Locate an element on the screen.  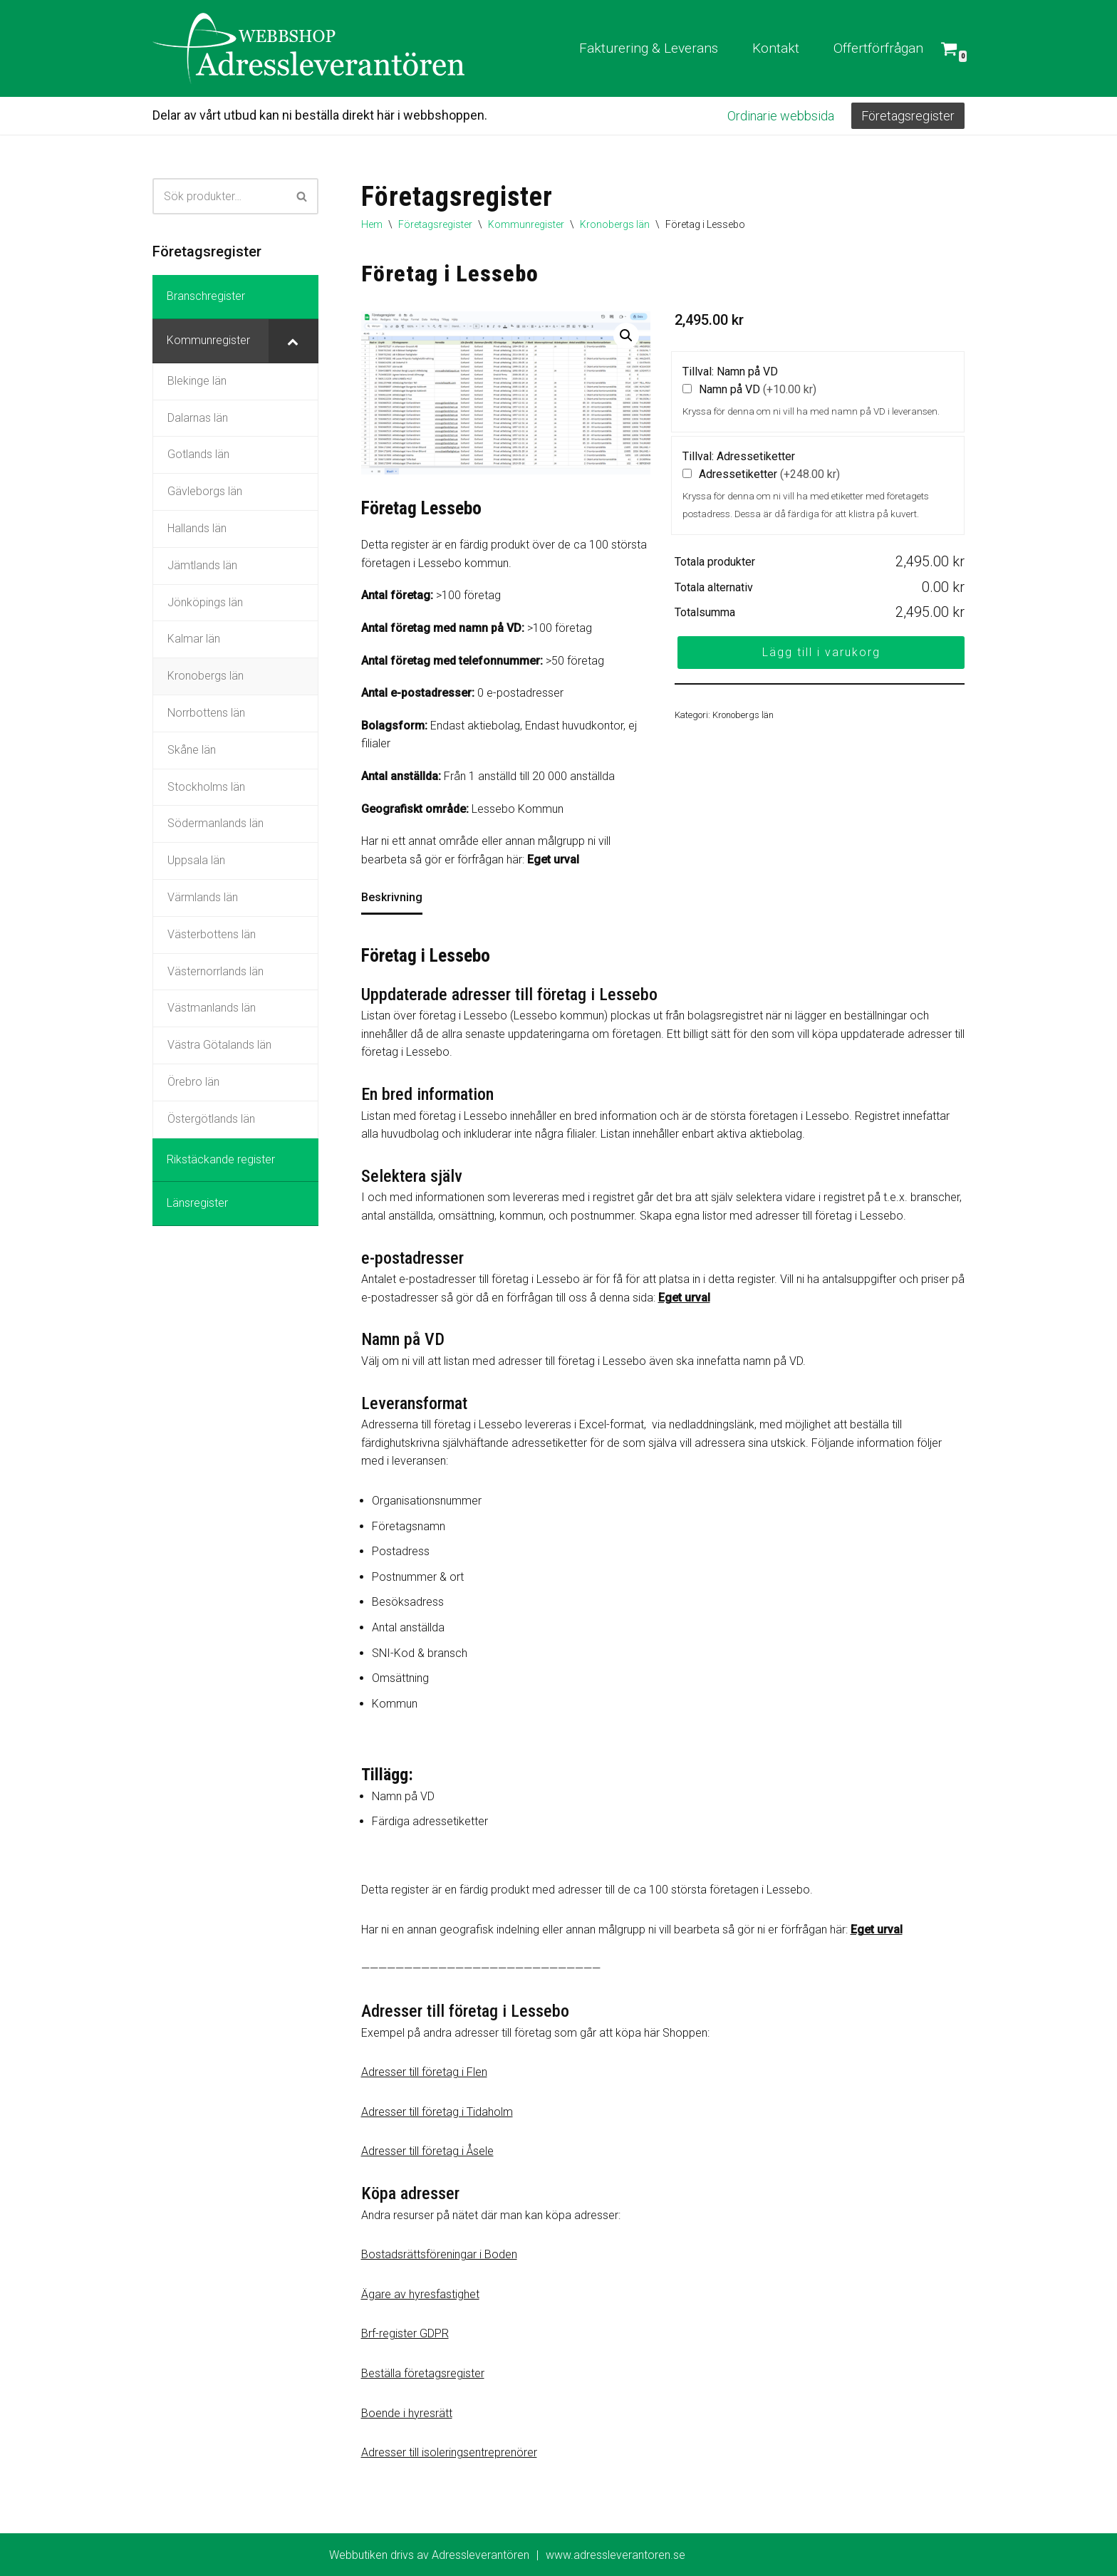
Webbutiken drivs av Adressleverantören www.adressleverantoren.se is located at coordinates (507, 2555).